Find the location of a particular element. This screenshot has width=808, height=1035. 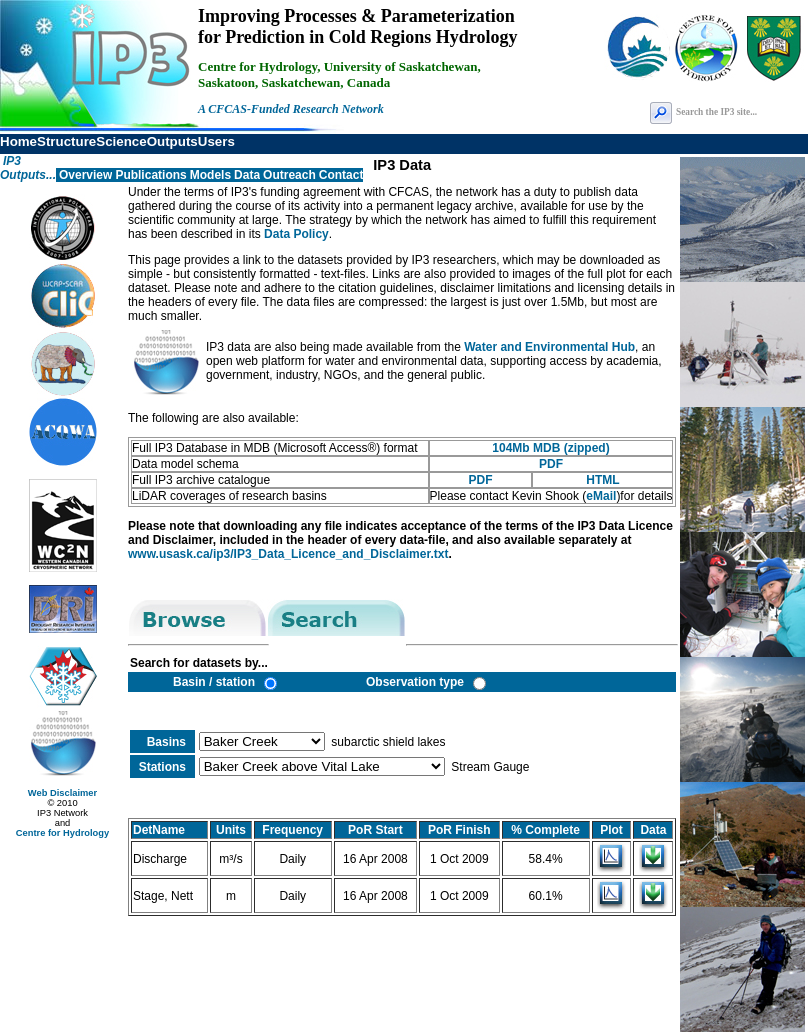

Water and Environmental Hub is located at coordinates (549, 347).